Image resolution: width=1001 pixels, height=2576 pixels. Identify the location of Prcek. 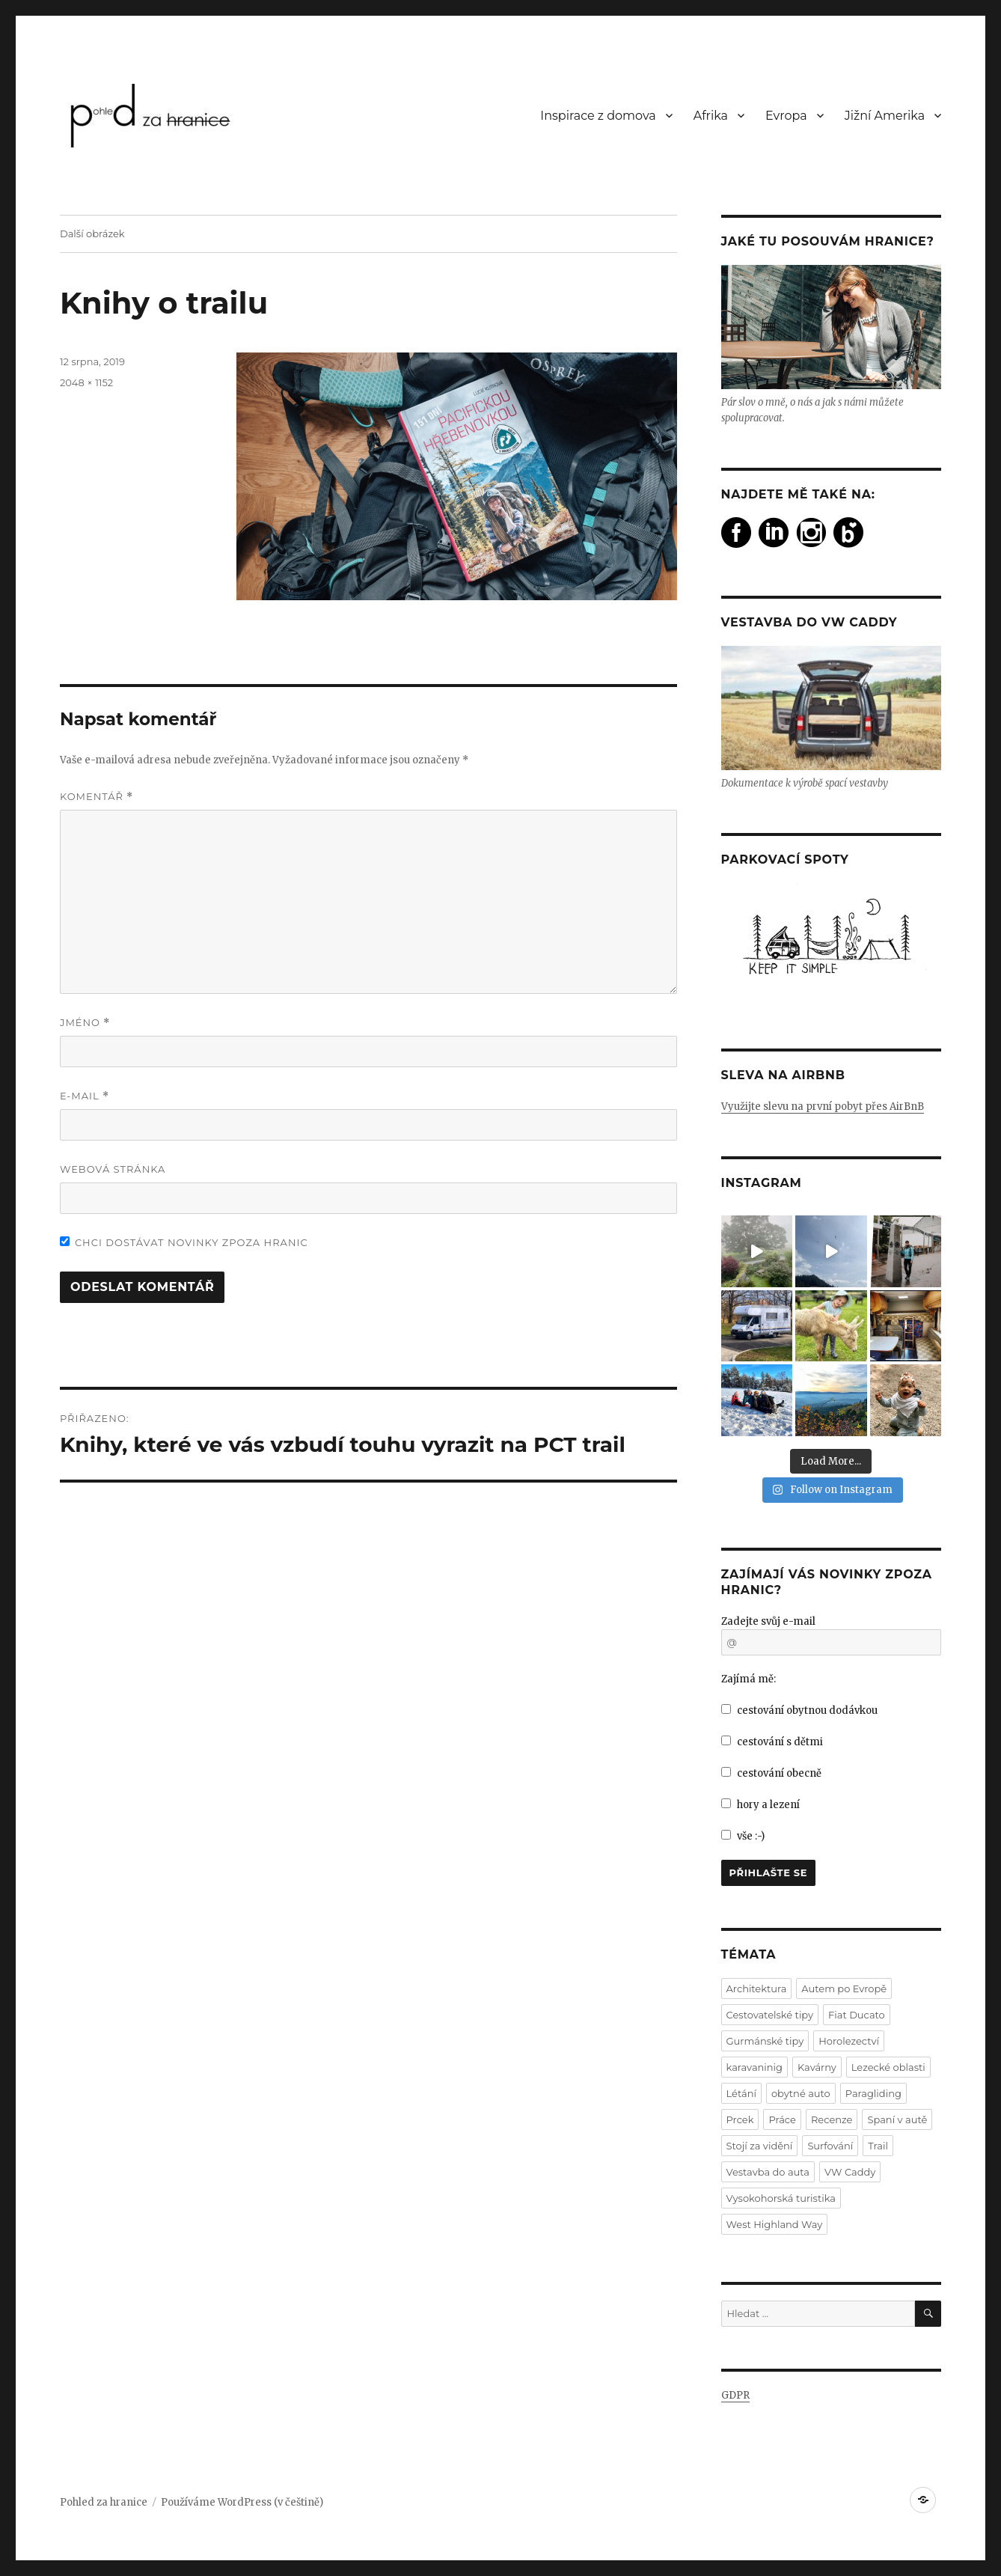
(740, 2119).